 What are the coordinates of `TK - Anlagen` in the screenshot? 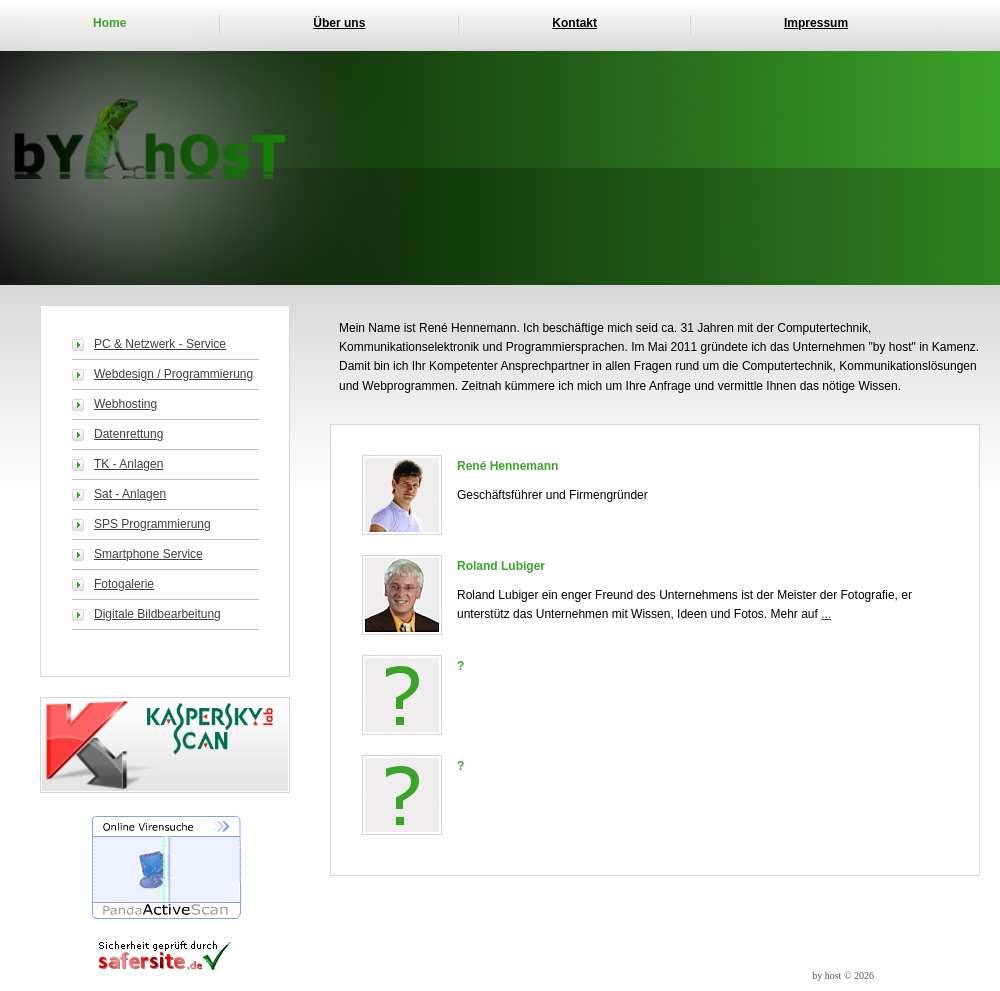 It's located at (128, 464).